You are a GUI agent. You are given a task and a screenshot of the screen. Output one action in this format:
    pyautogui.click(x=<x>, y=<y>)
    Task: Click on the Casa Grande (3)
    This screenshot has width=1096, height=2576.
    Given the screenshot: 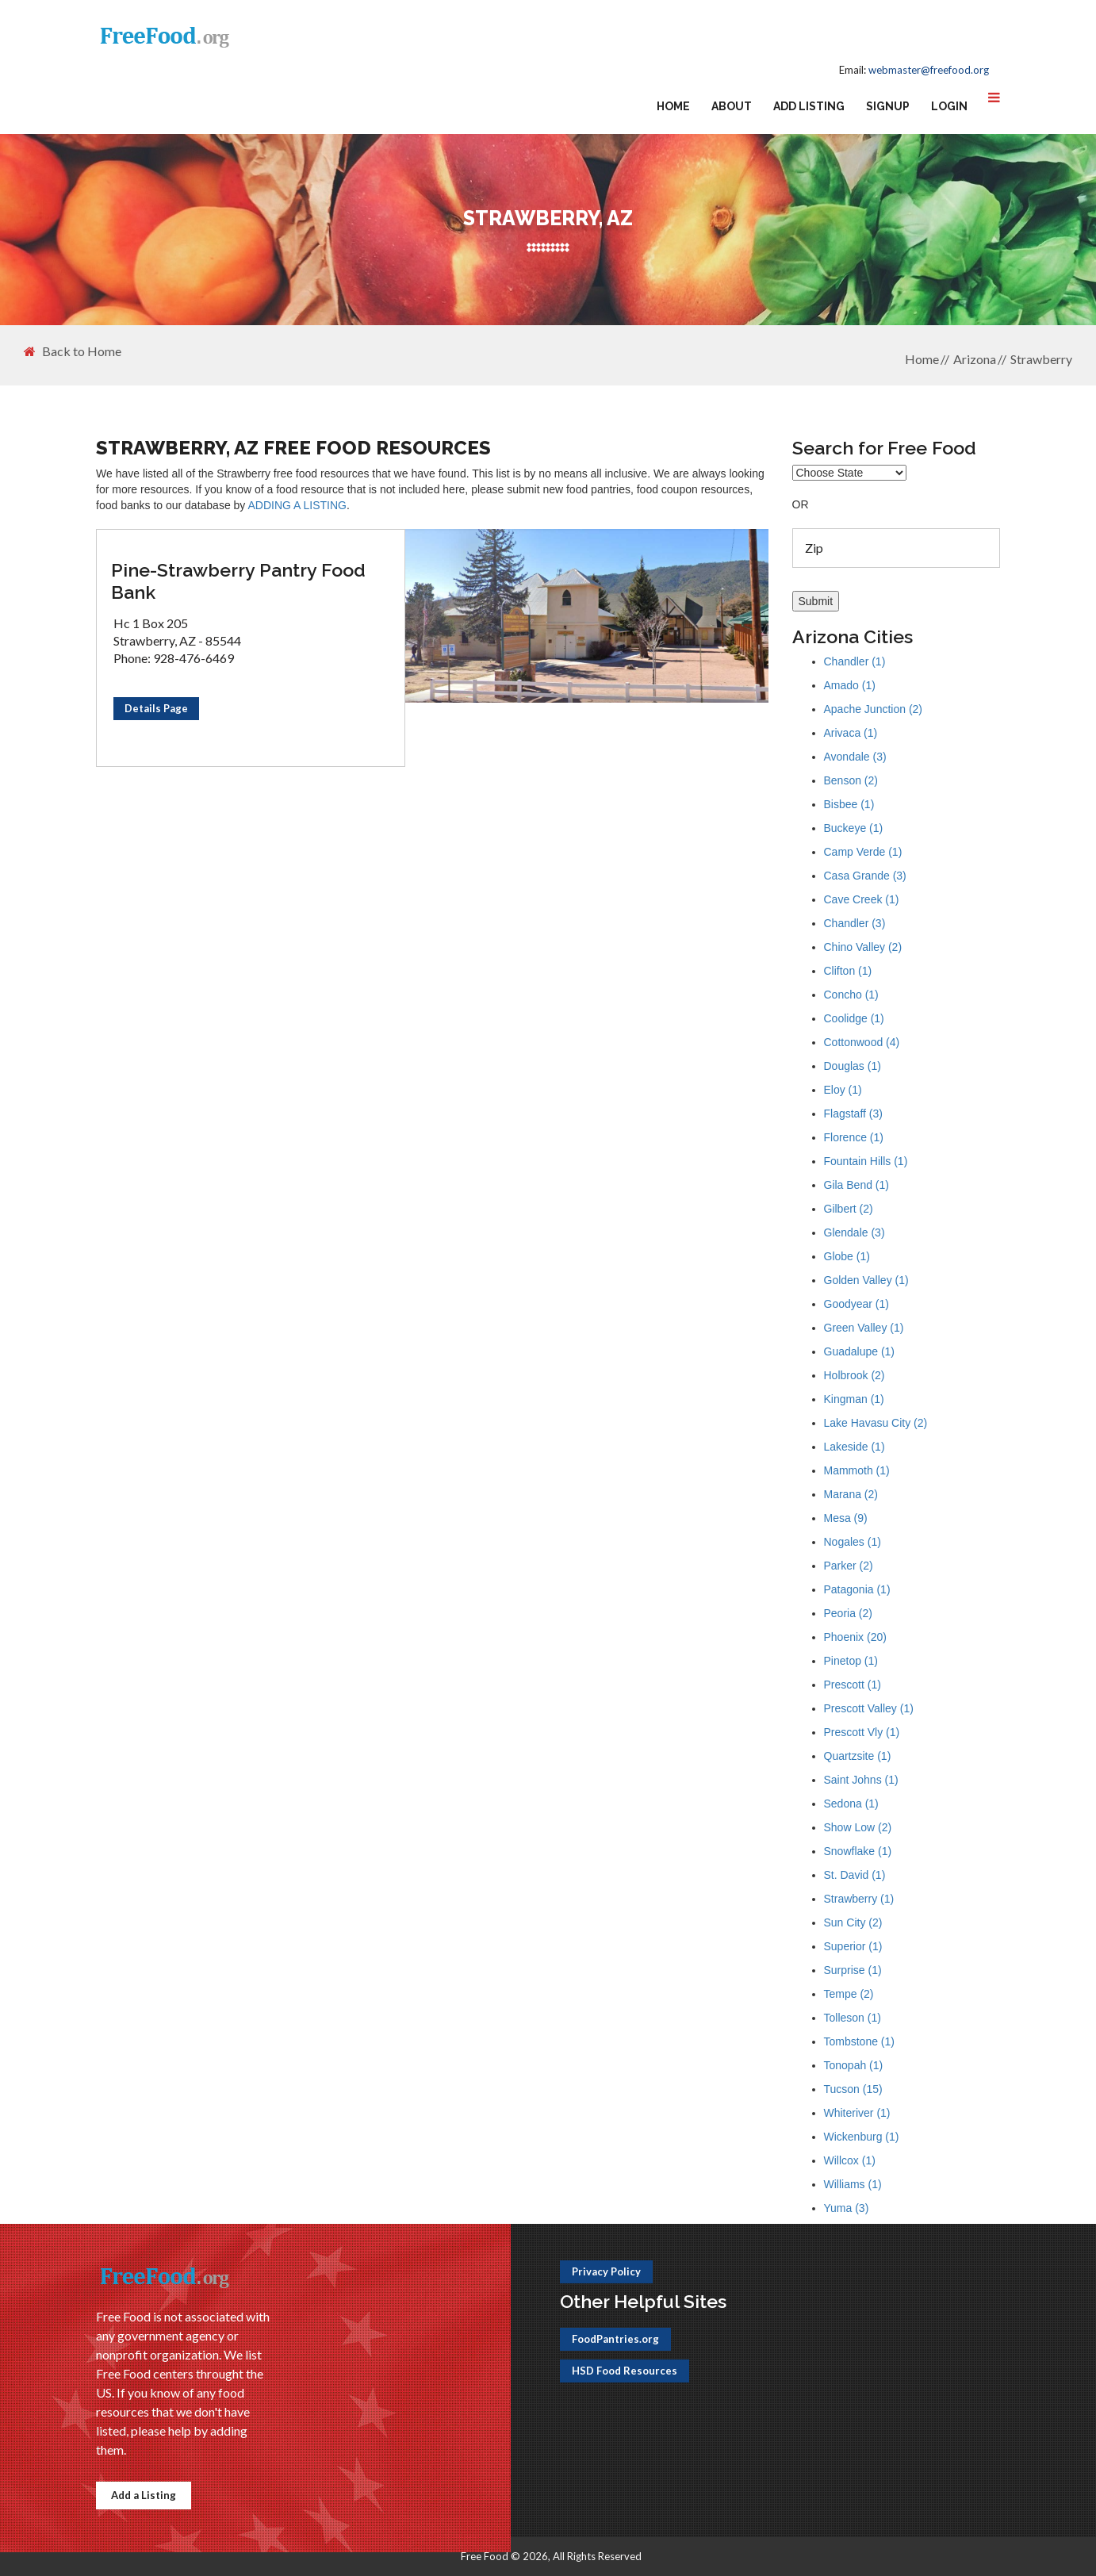 What is the action you would take?
    pyautogui.click(x=865, y=875)
    